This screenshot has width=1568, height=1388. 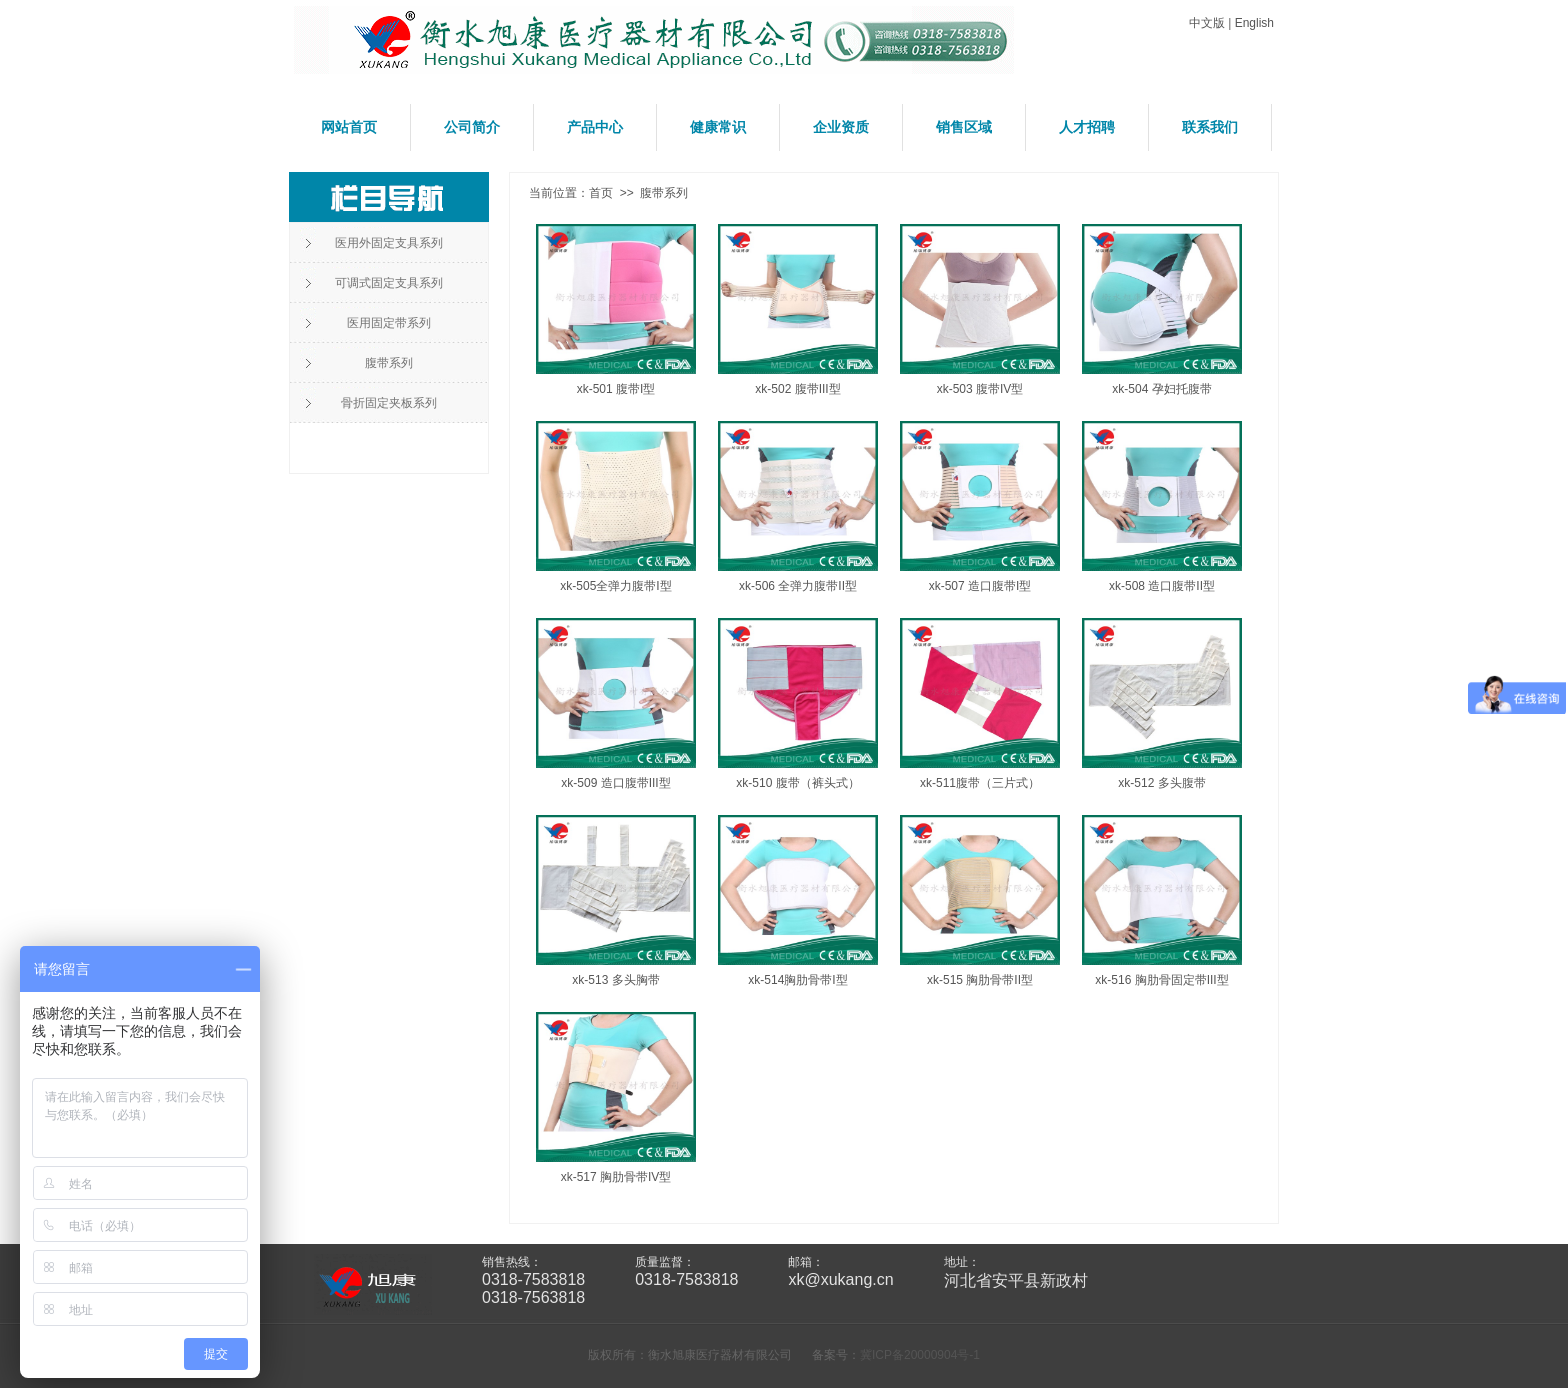 I want to click on xk-504 孕妇托腹带, so click(x=1161, y=389).